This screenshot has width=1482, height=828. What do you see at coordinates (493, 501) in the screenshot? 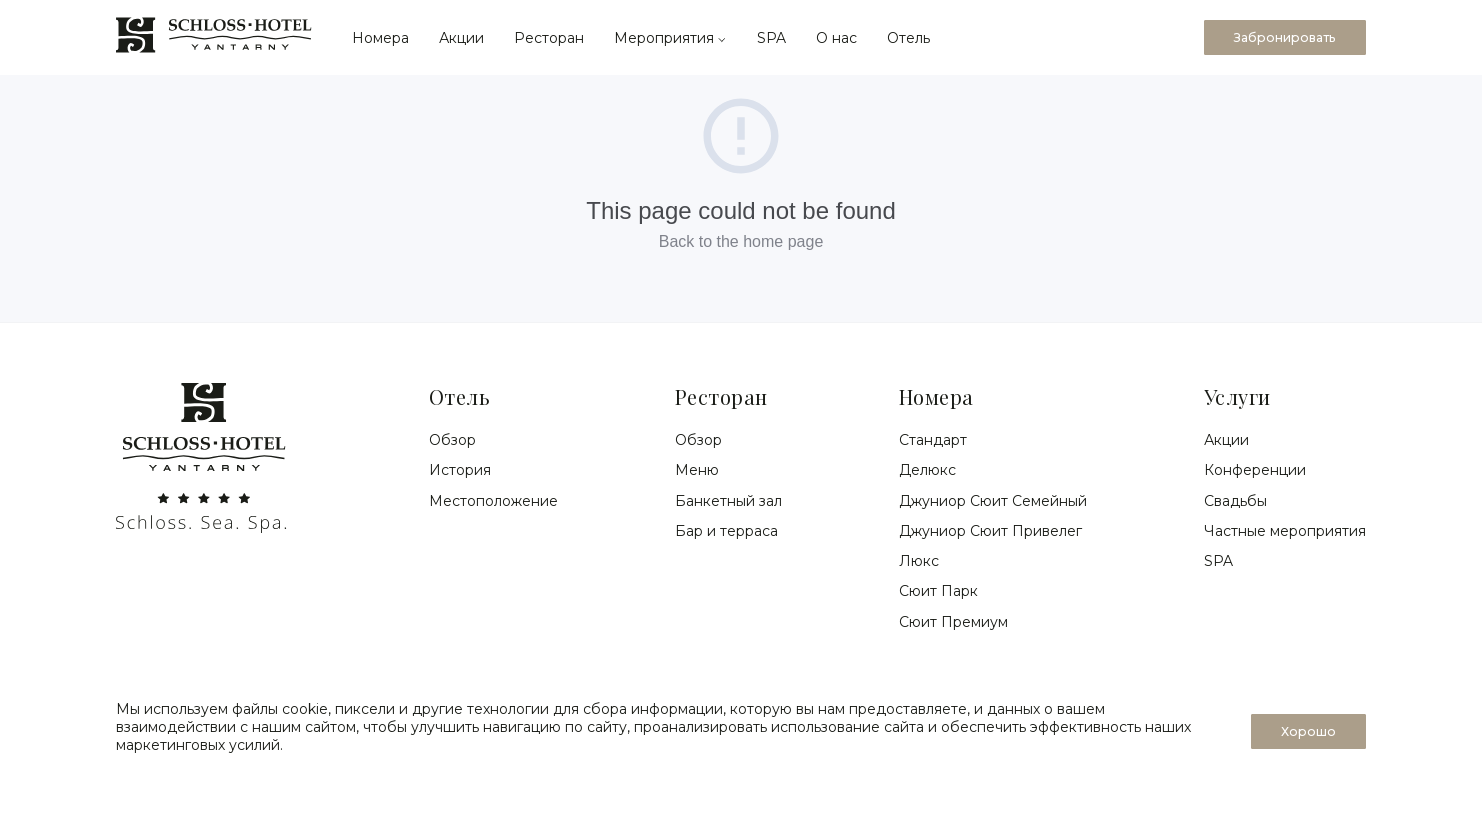
I see `Местоположение` at bounding box center [493, 501].